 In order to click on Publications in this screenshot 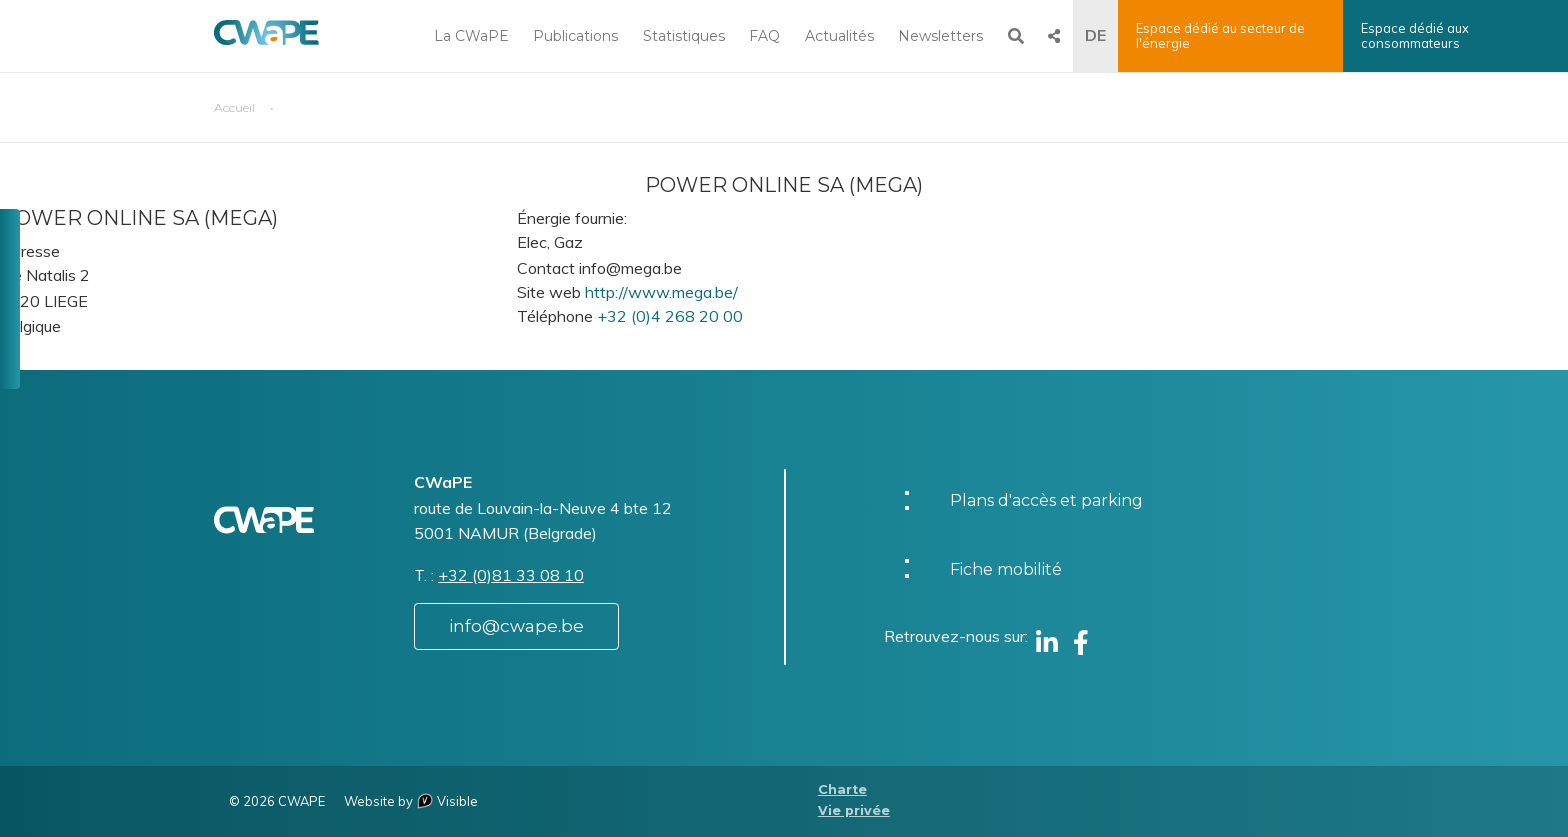, I will do `click(575, 36)`.